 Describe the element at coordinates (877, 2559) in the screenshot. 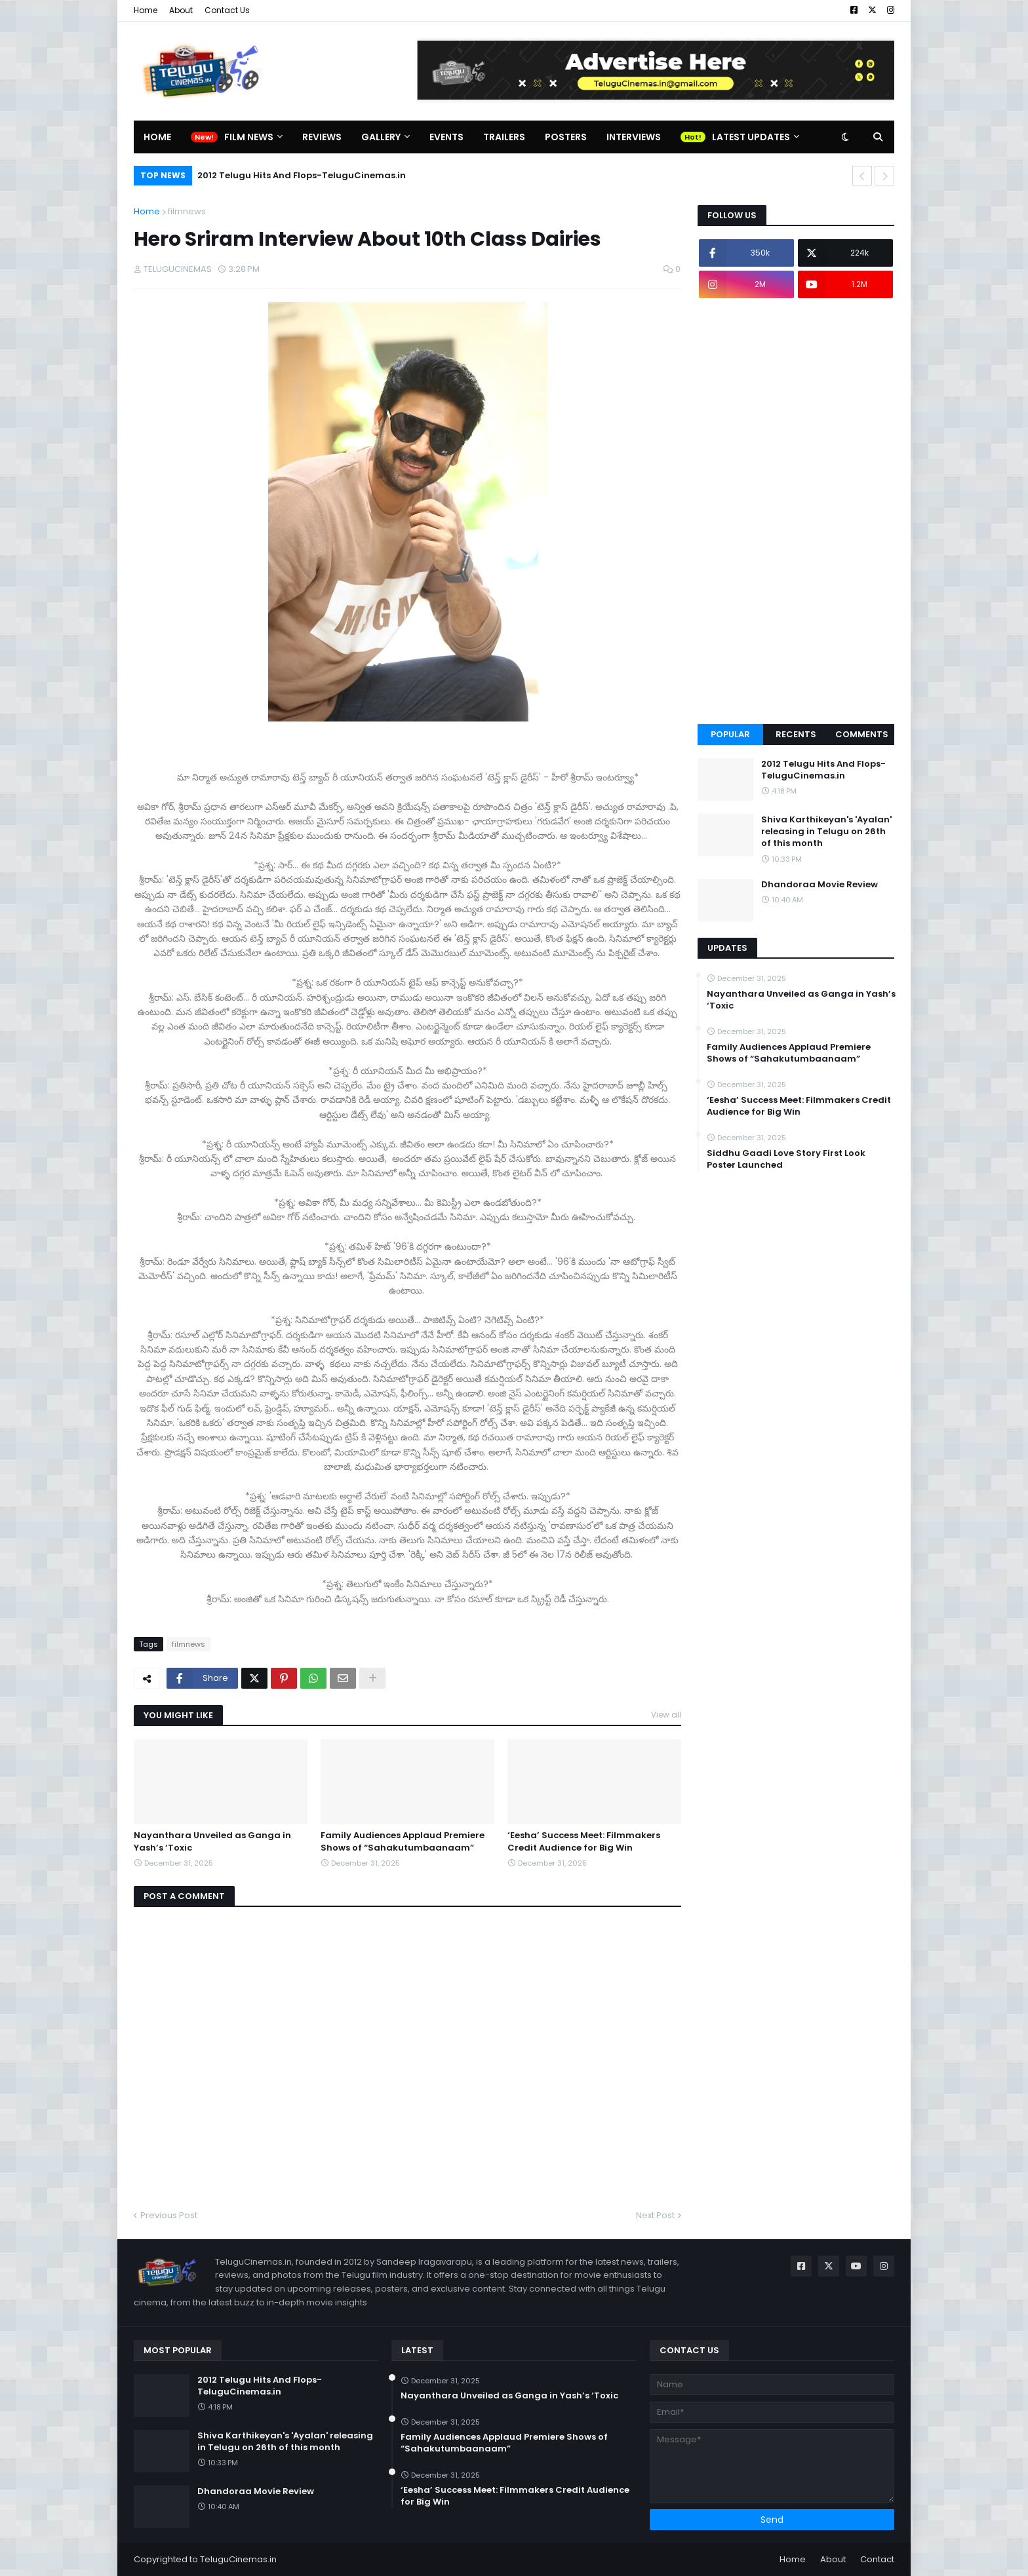

I see `Contact` at that location.